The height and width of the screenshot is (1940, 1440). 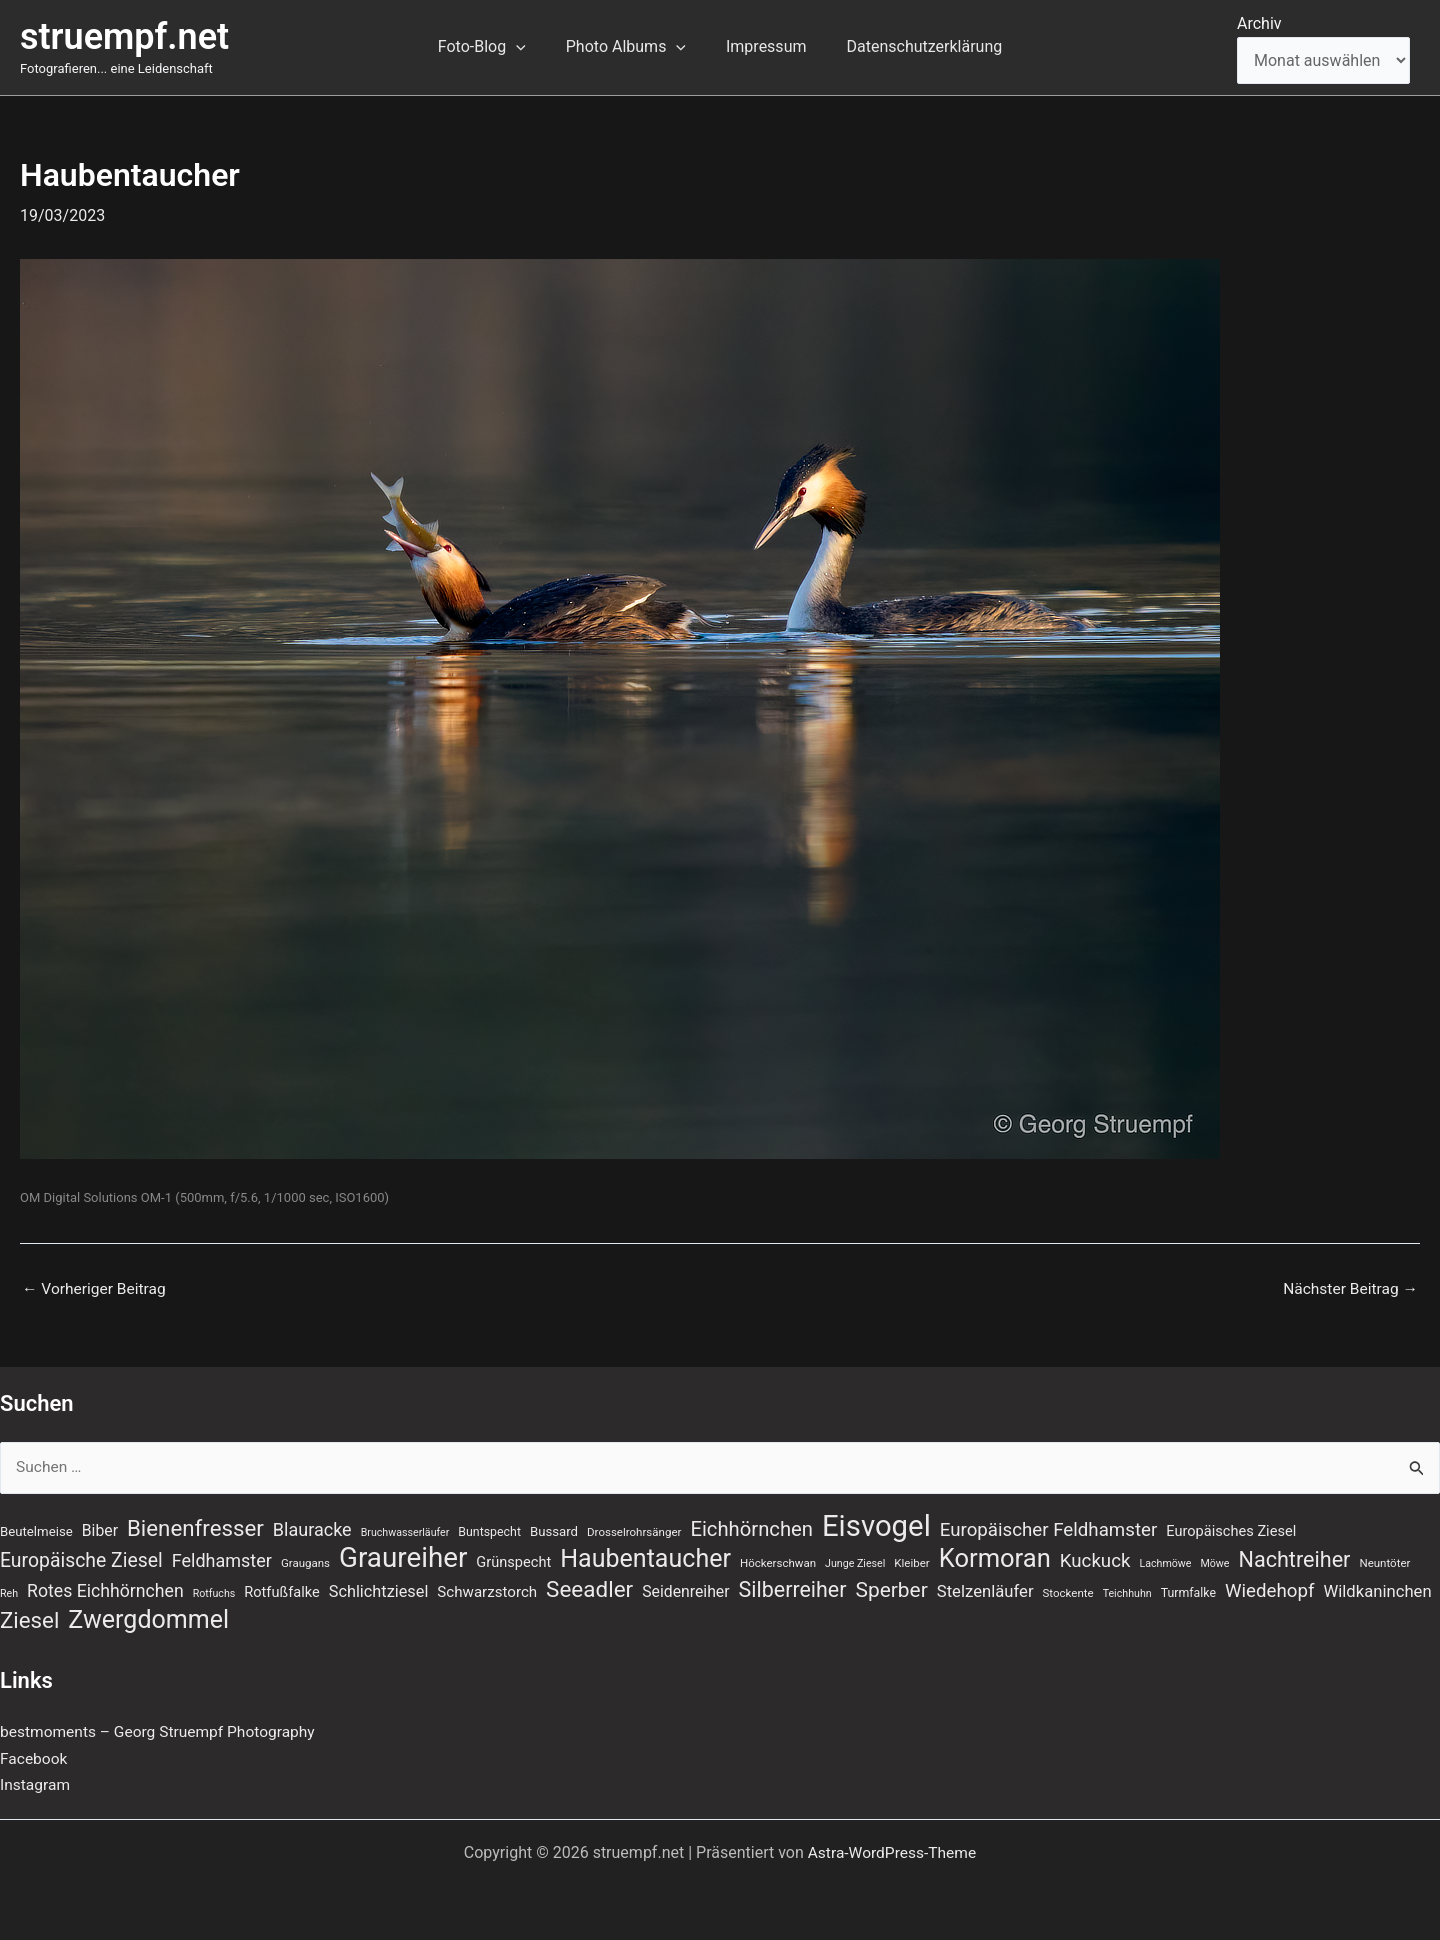 I want to click on Reh [Reh (6 Einträge)], so click(x=9, y=1593).